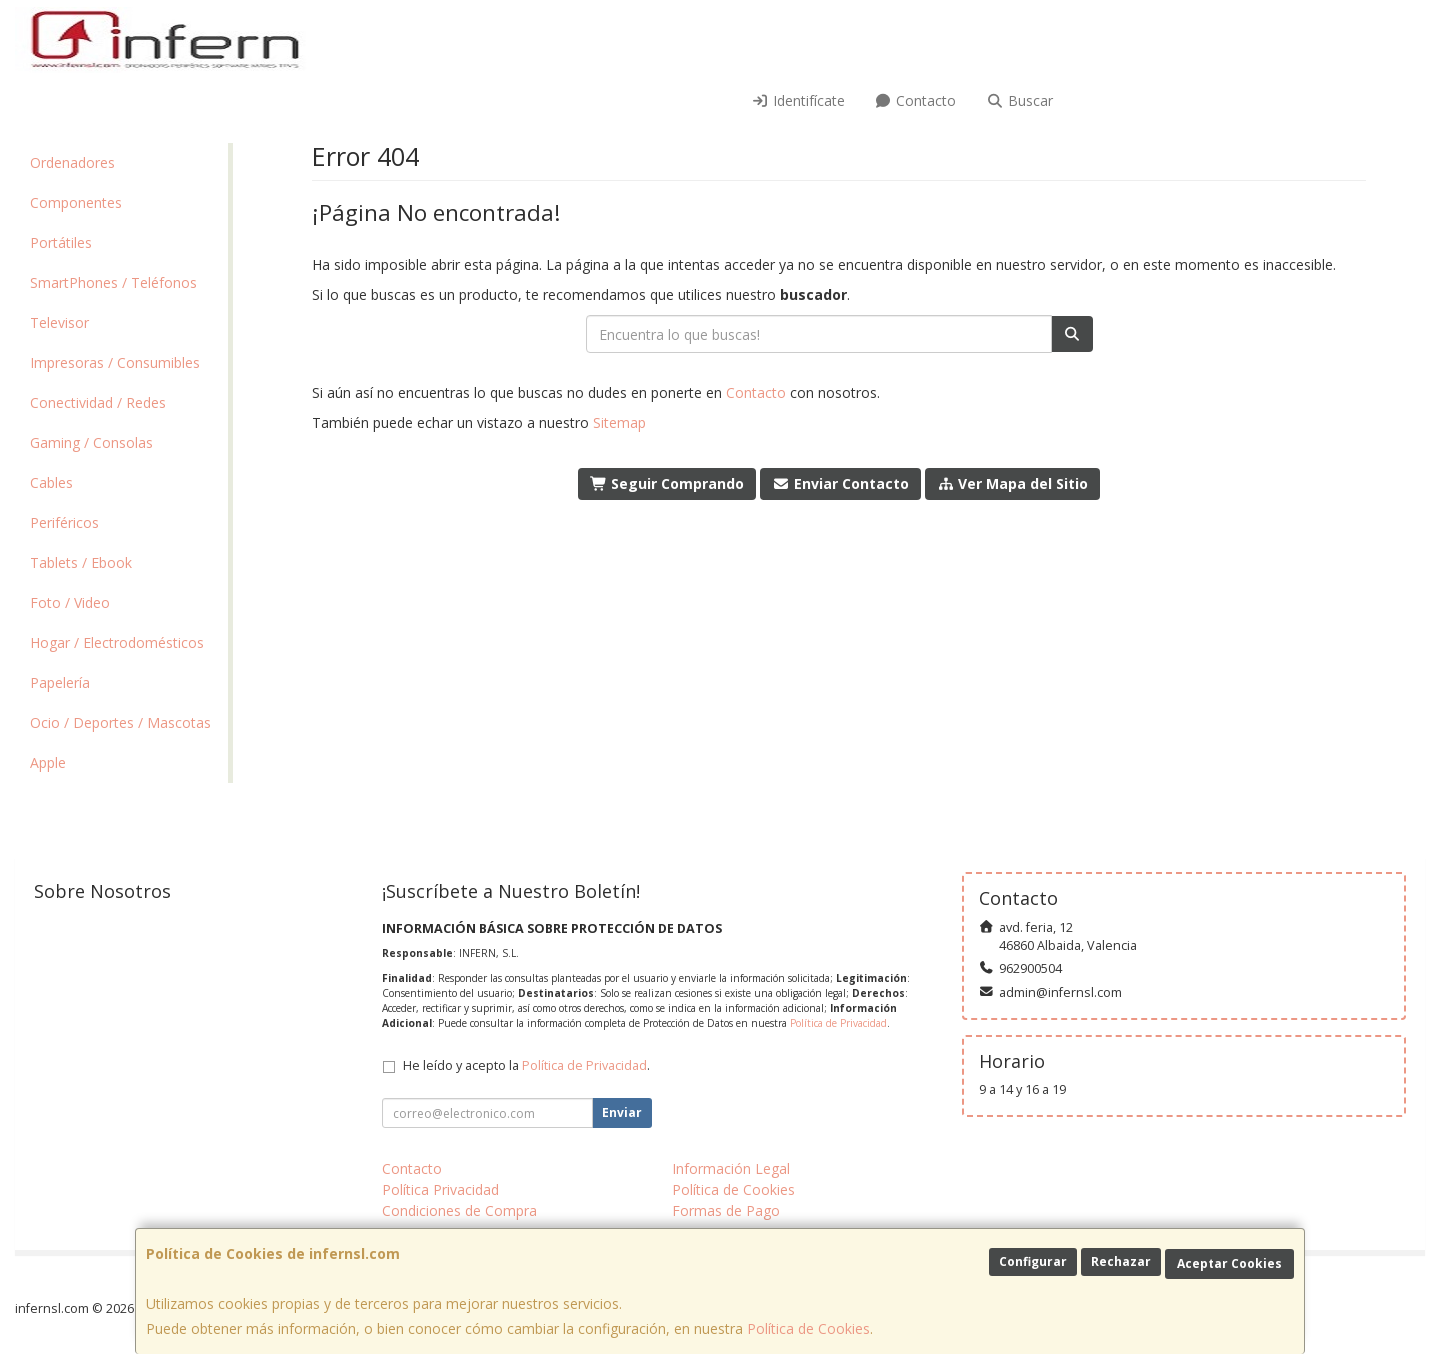 Image resolution: width=1440 pixels, height=1354 pixels. Describe the element at coordinates (64, 522) in the screenshot. I see `Periféricos` at that location.